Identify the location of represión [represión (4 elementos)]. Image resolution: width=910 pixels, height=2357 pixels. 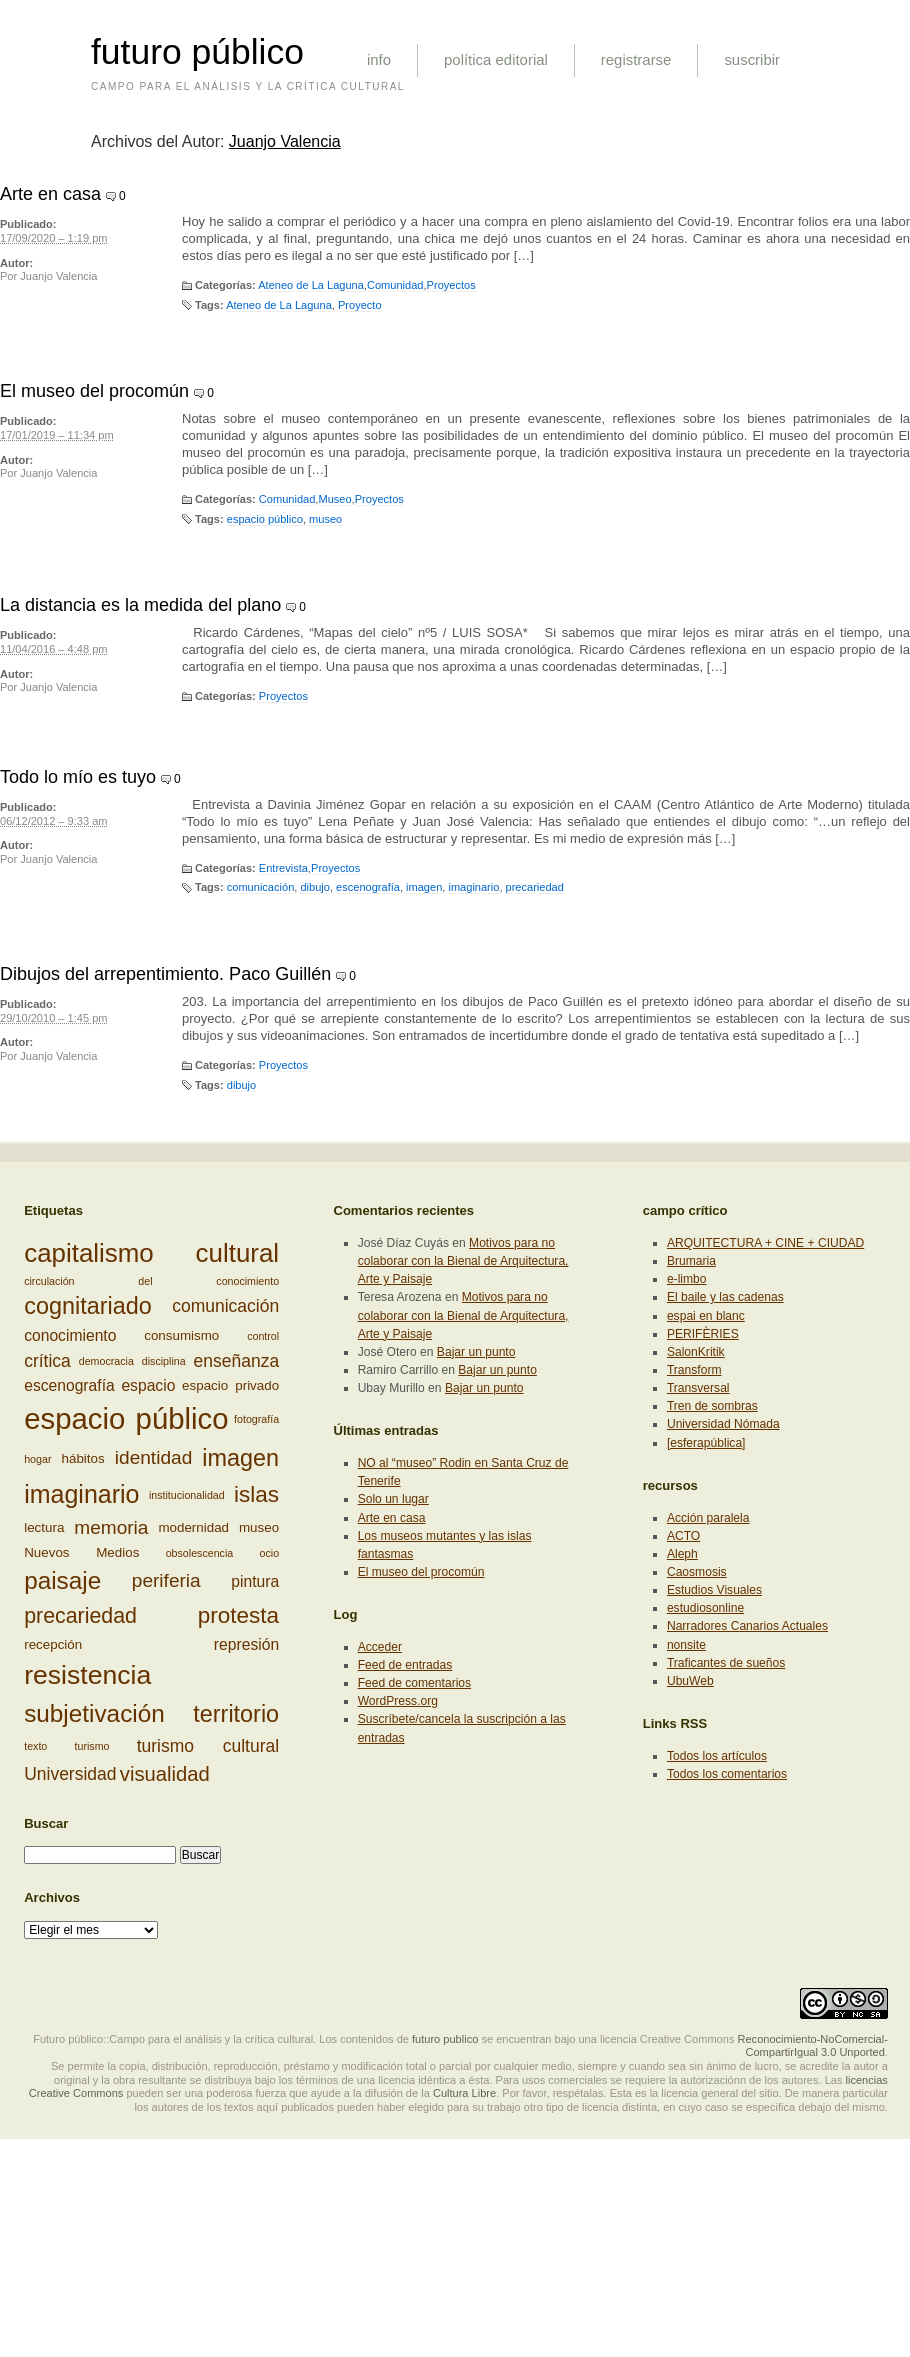
(246, 1644).